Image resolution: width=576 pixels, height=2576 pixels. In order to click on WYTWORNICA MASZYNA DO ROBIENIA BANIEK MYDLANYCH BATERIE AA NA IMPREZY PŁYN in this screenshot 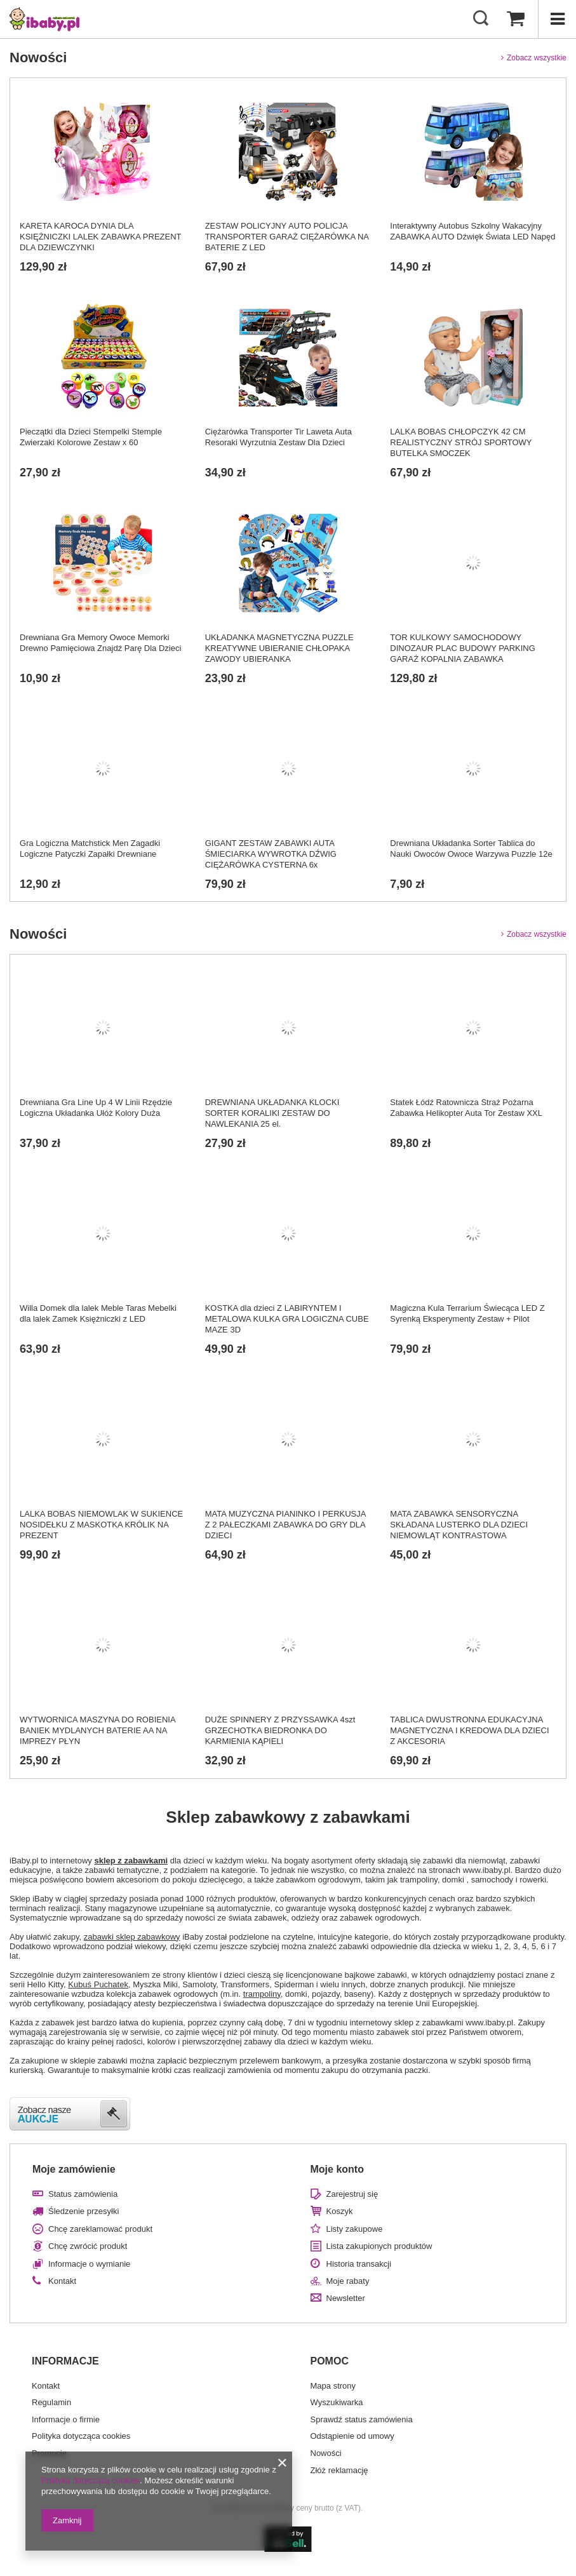, I will do `click(97, 1730)`.